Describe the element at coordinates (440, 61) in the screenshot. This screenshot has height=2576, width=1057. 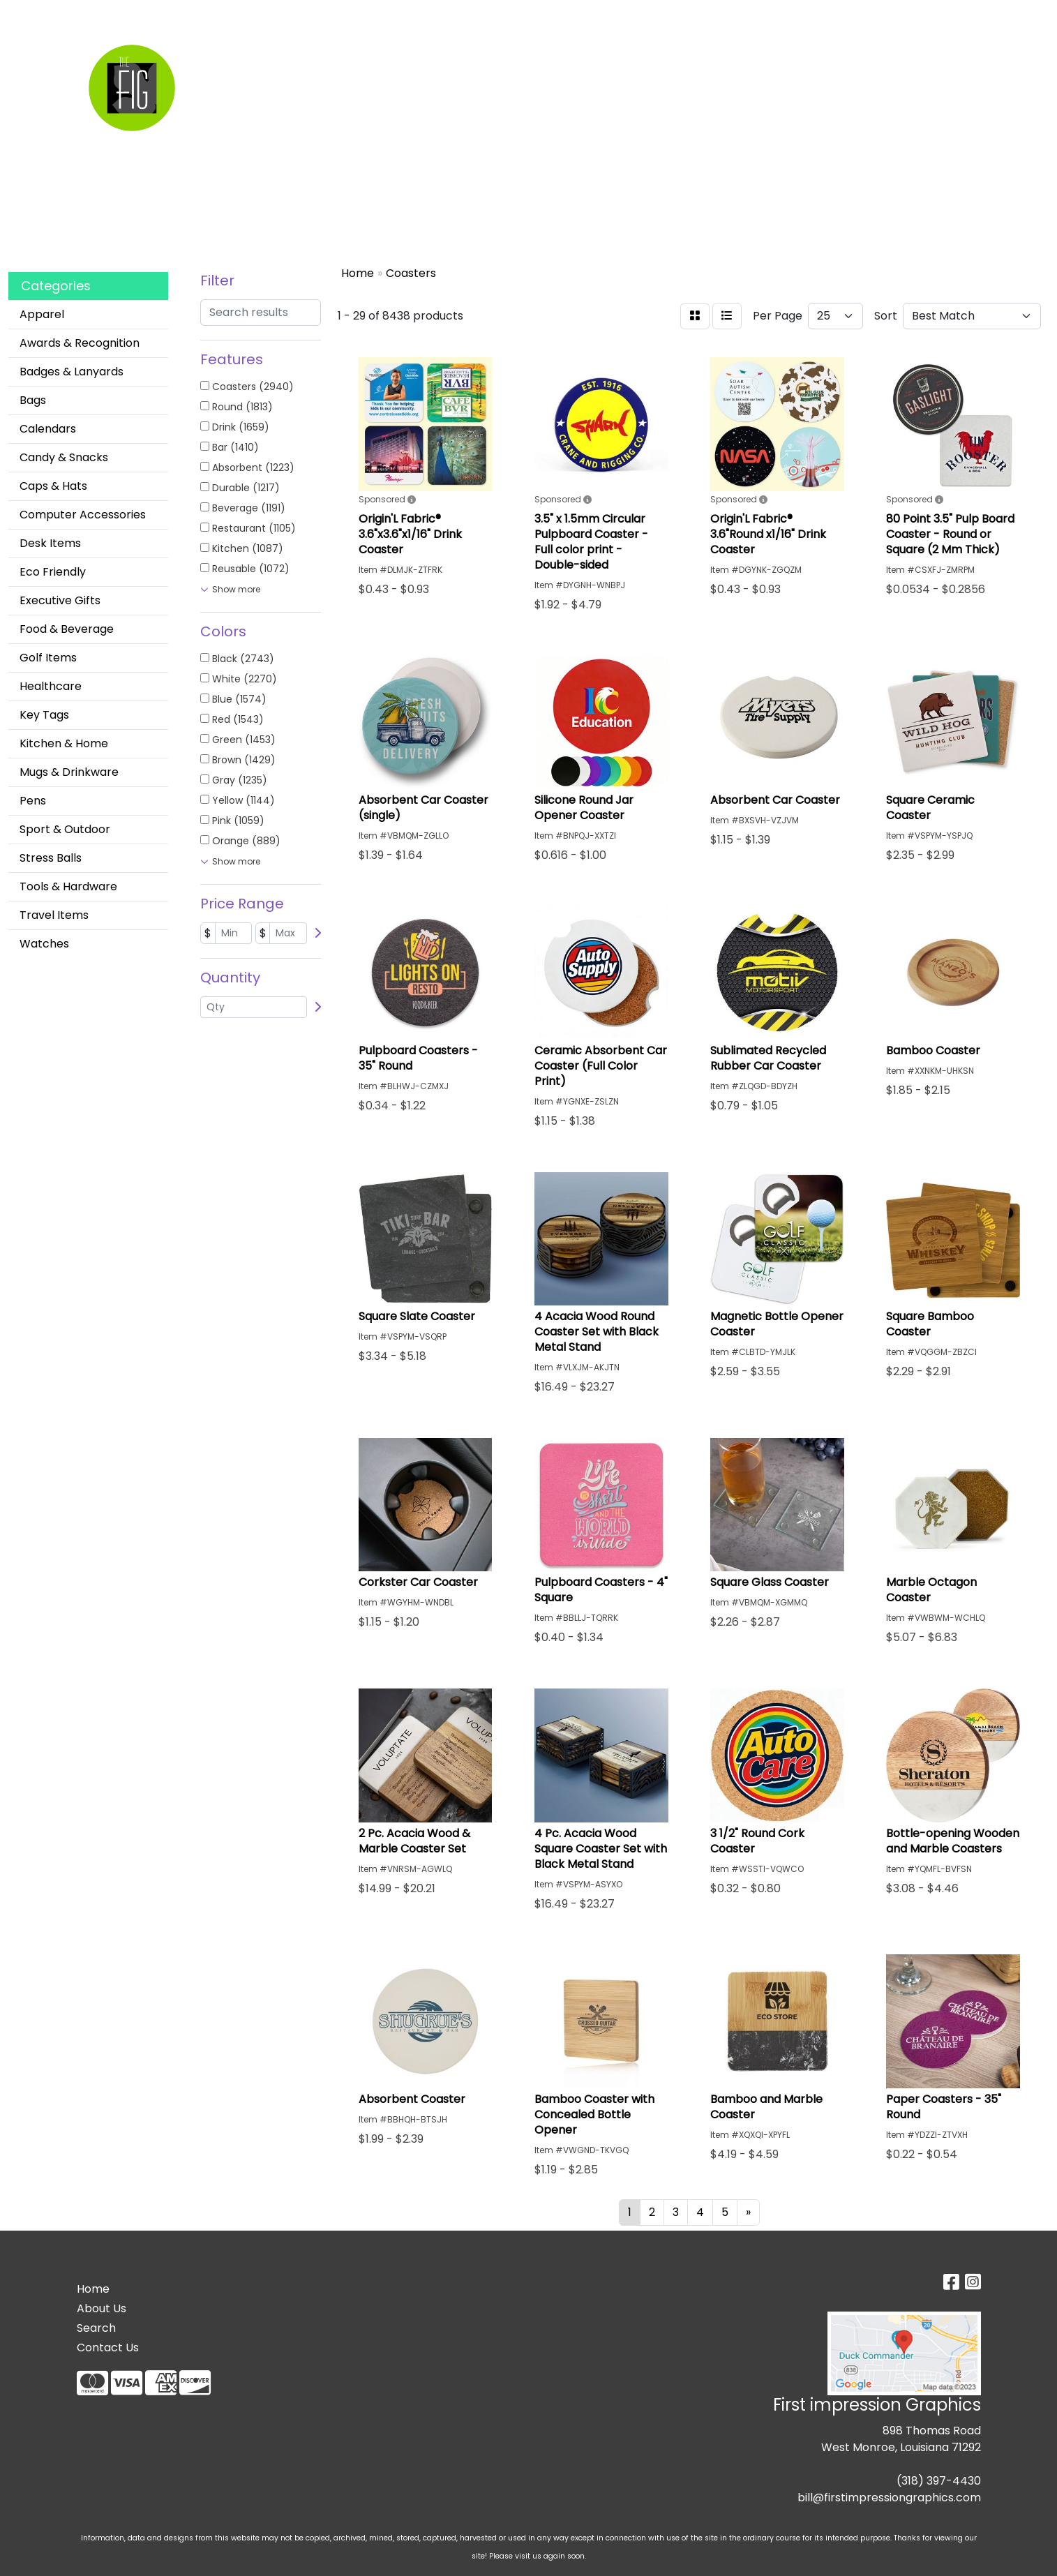
I see `Apparel` at that location.